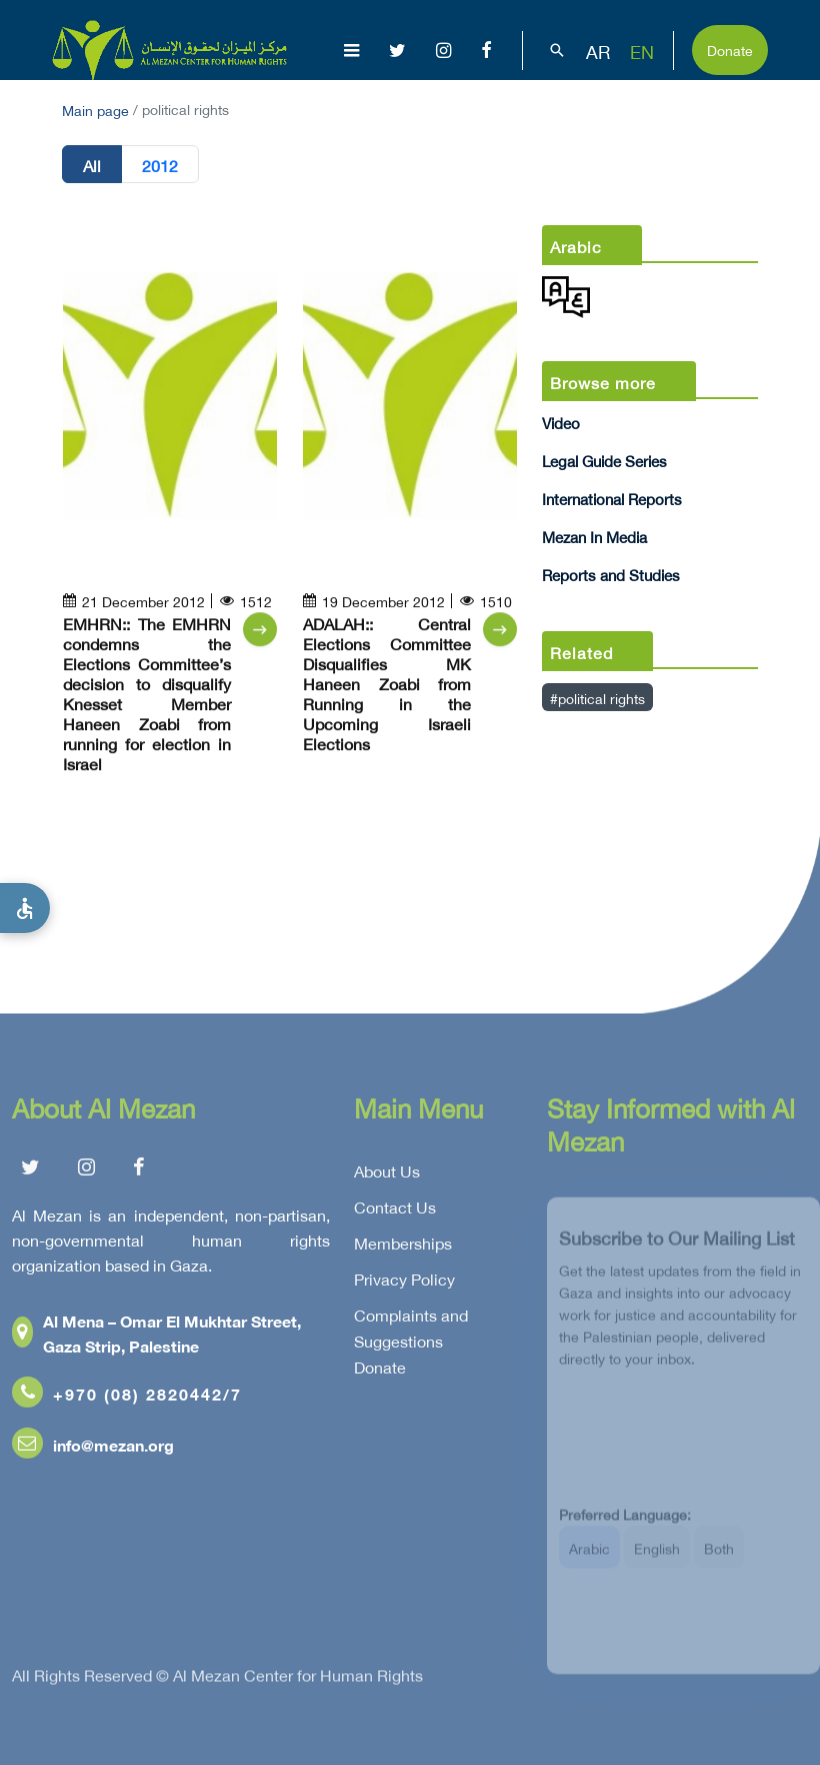 This screenshot has width=820, height=1765. What do you see at coordinates (395, 1210) in the screenshot?
I see `Contact Us` at bounding box center [395, 1210].